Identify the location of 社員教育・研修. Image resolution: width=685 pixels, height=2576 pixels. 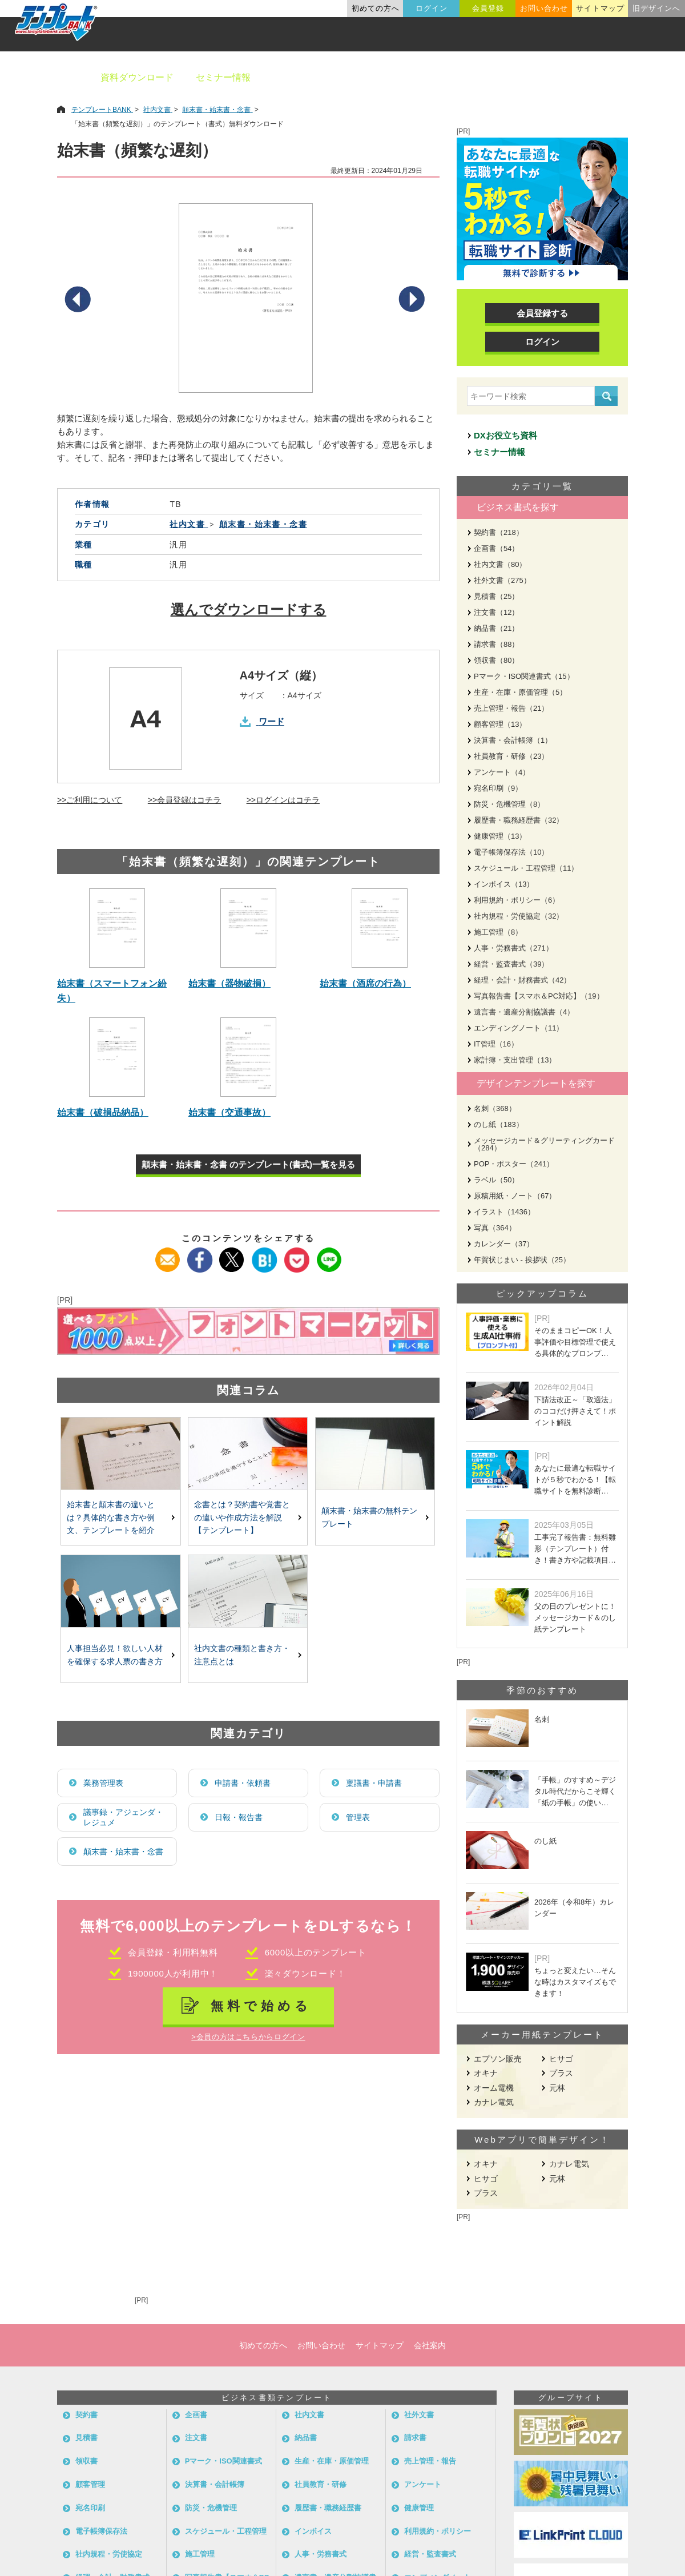
(320, 2484).